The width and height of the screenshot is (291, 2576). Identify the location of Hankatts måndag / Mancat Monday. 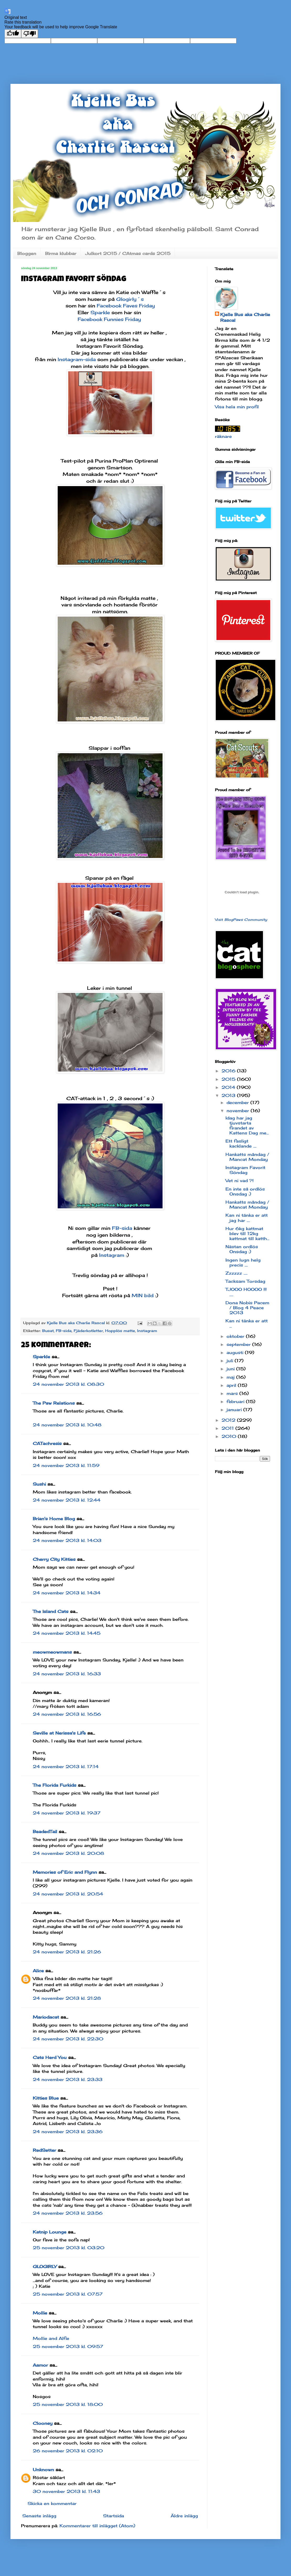
(247, 1157).